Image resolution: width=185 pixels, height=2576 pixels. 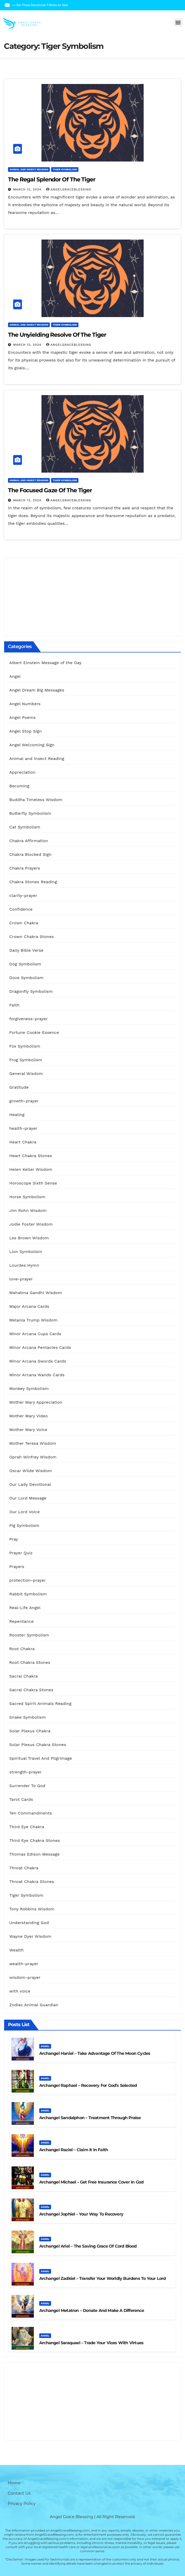 What do you see at coordinates (34, 1840) in the screenshot?
I see `Third Eye Chakra Stones` at bounding box center [34, 1840].